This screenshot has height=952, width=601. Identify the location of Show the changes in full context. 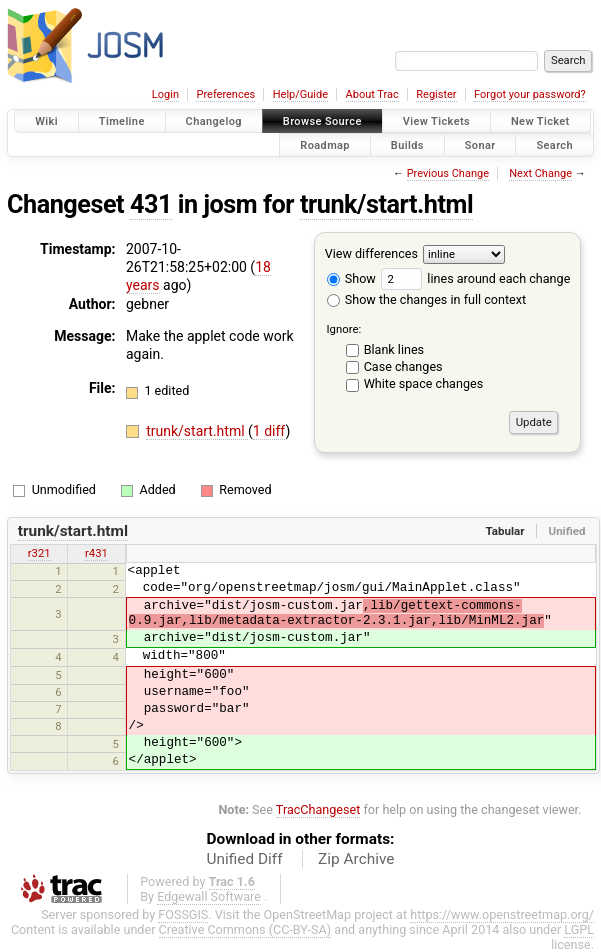
(426, 299).